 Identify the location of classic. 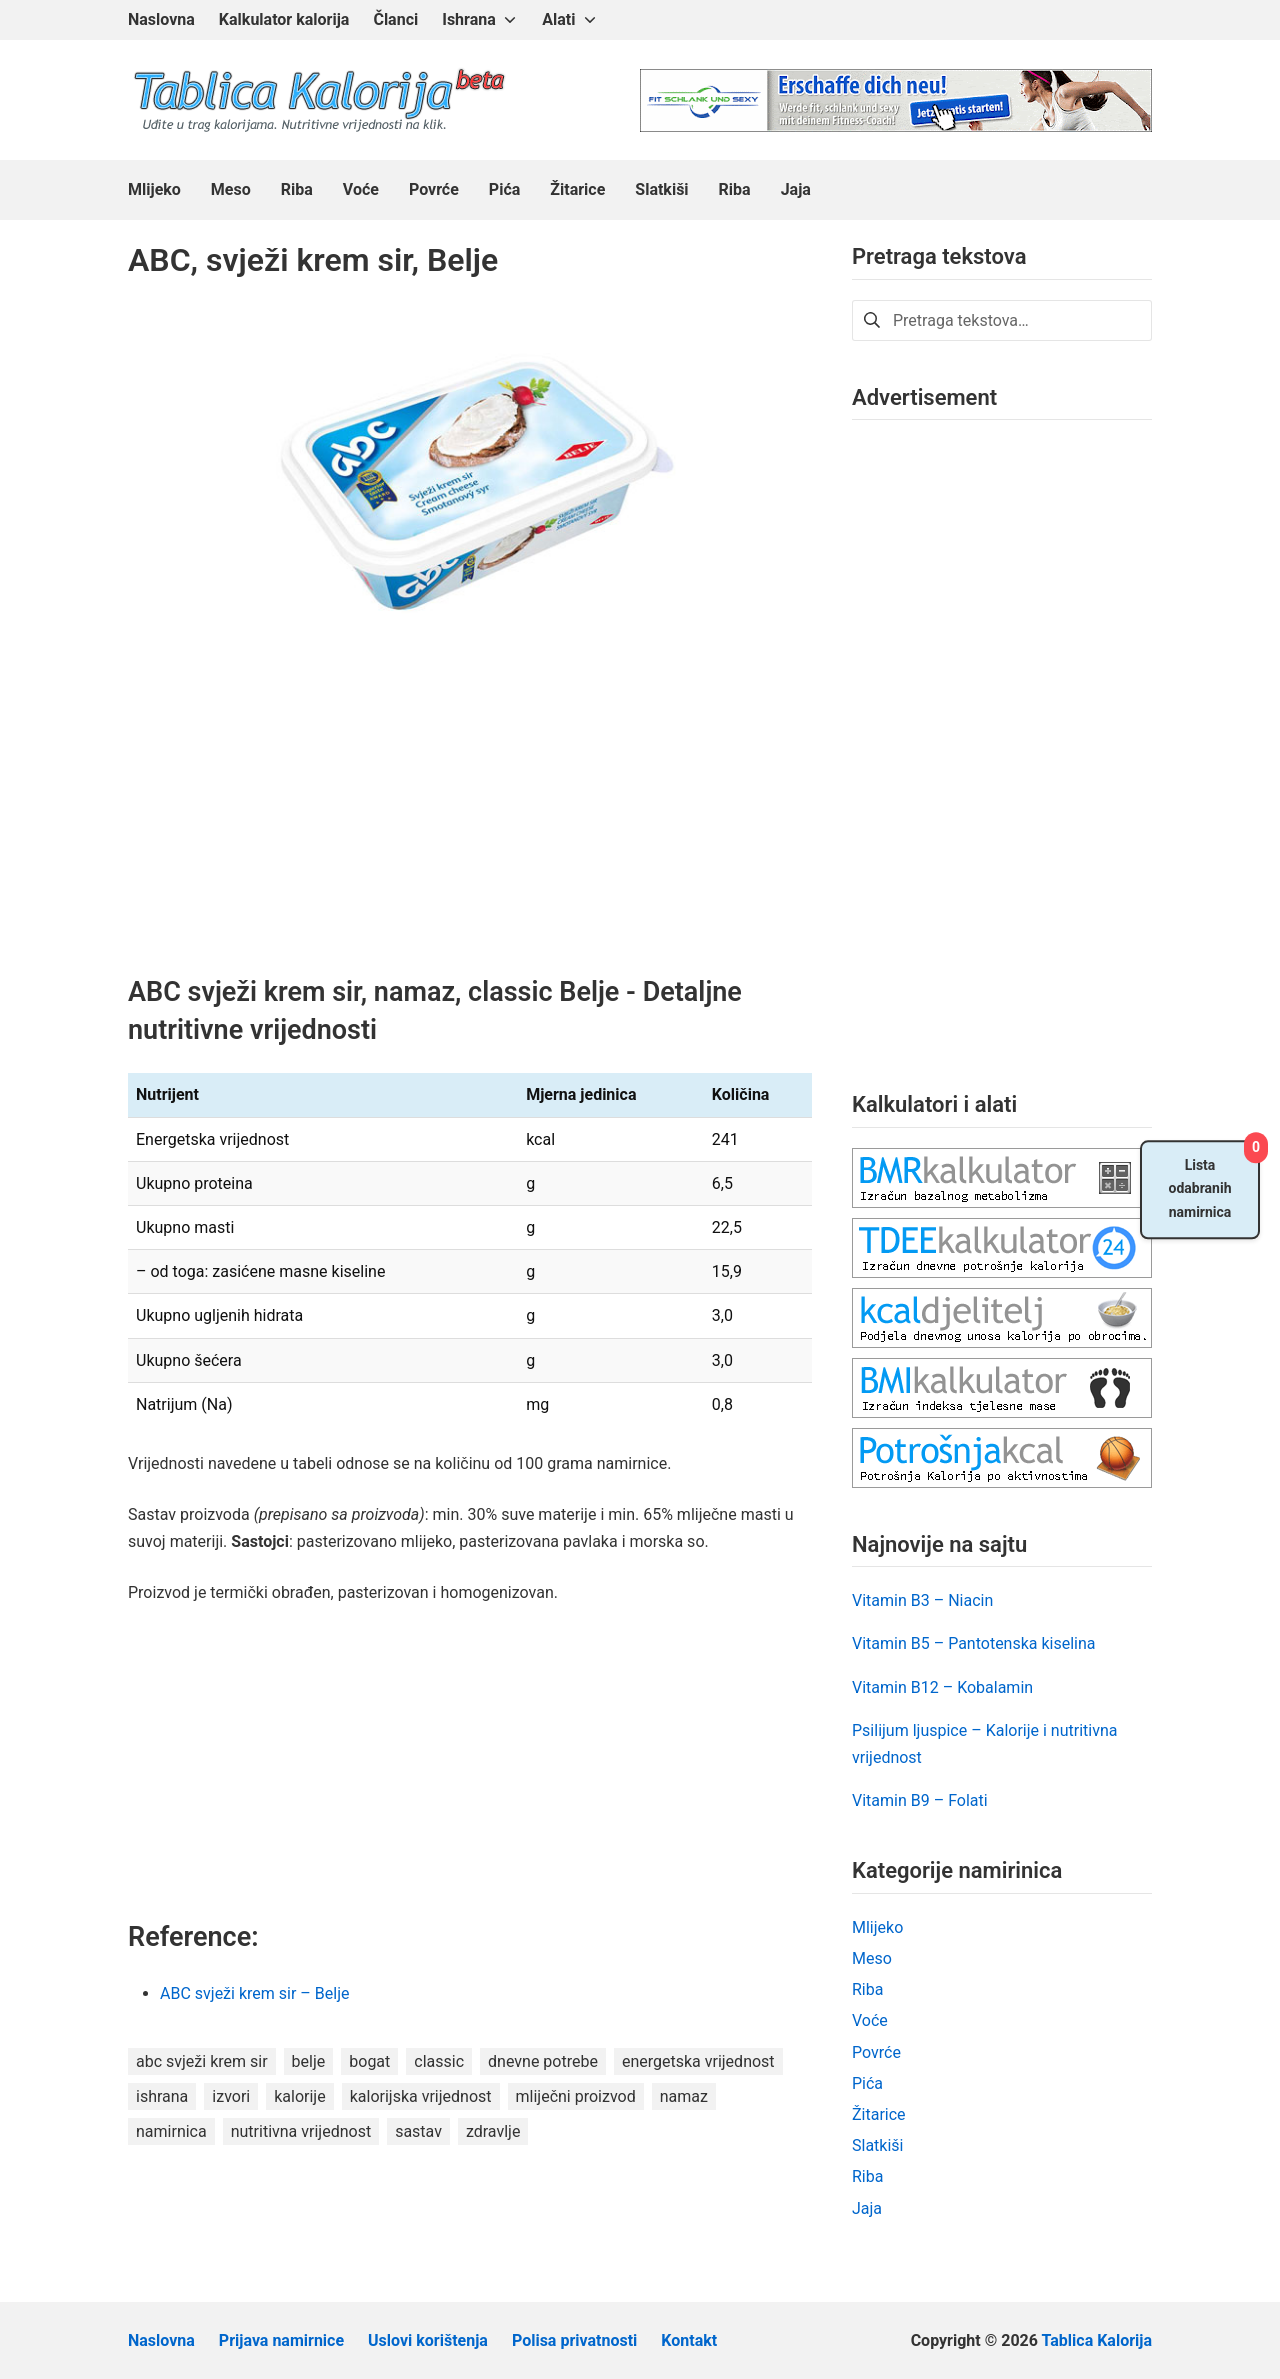
(439, 2061).